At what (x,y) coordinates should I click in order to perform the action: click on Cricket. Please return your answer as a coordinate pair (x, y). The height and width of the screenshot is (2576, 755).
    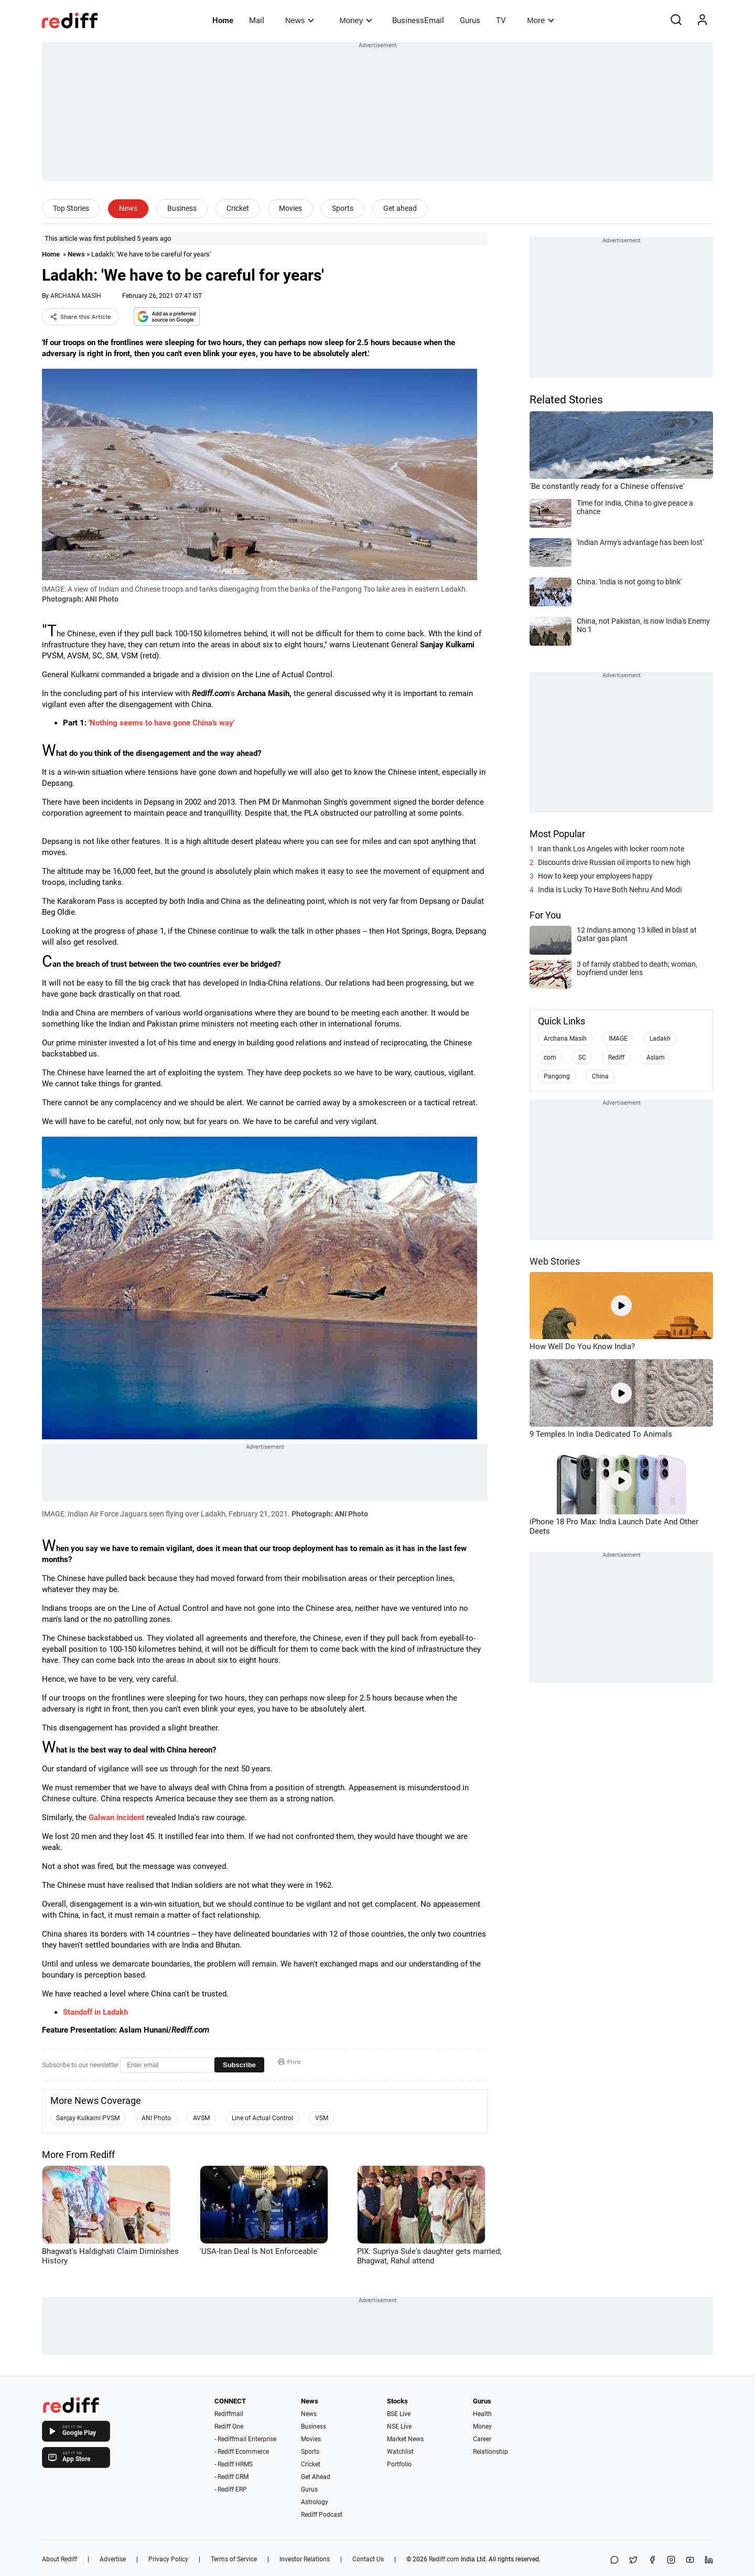
    Looking at the image, I should click on (237, 208).